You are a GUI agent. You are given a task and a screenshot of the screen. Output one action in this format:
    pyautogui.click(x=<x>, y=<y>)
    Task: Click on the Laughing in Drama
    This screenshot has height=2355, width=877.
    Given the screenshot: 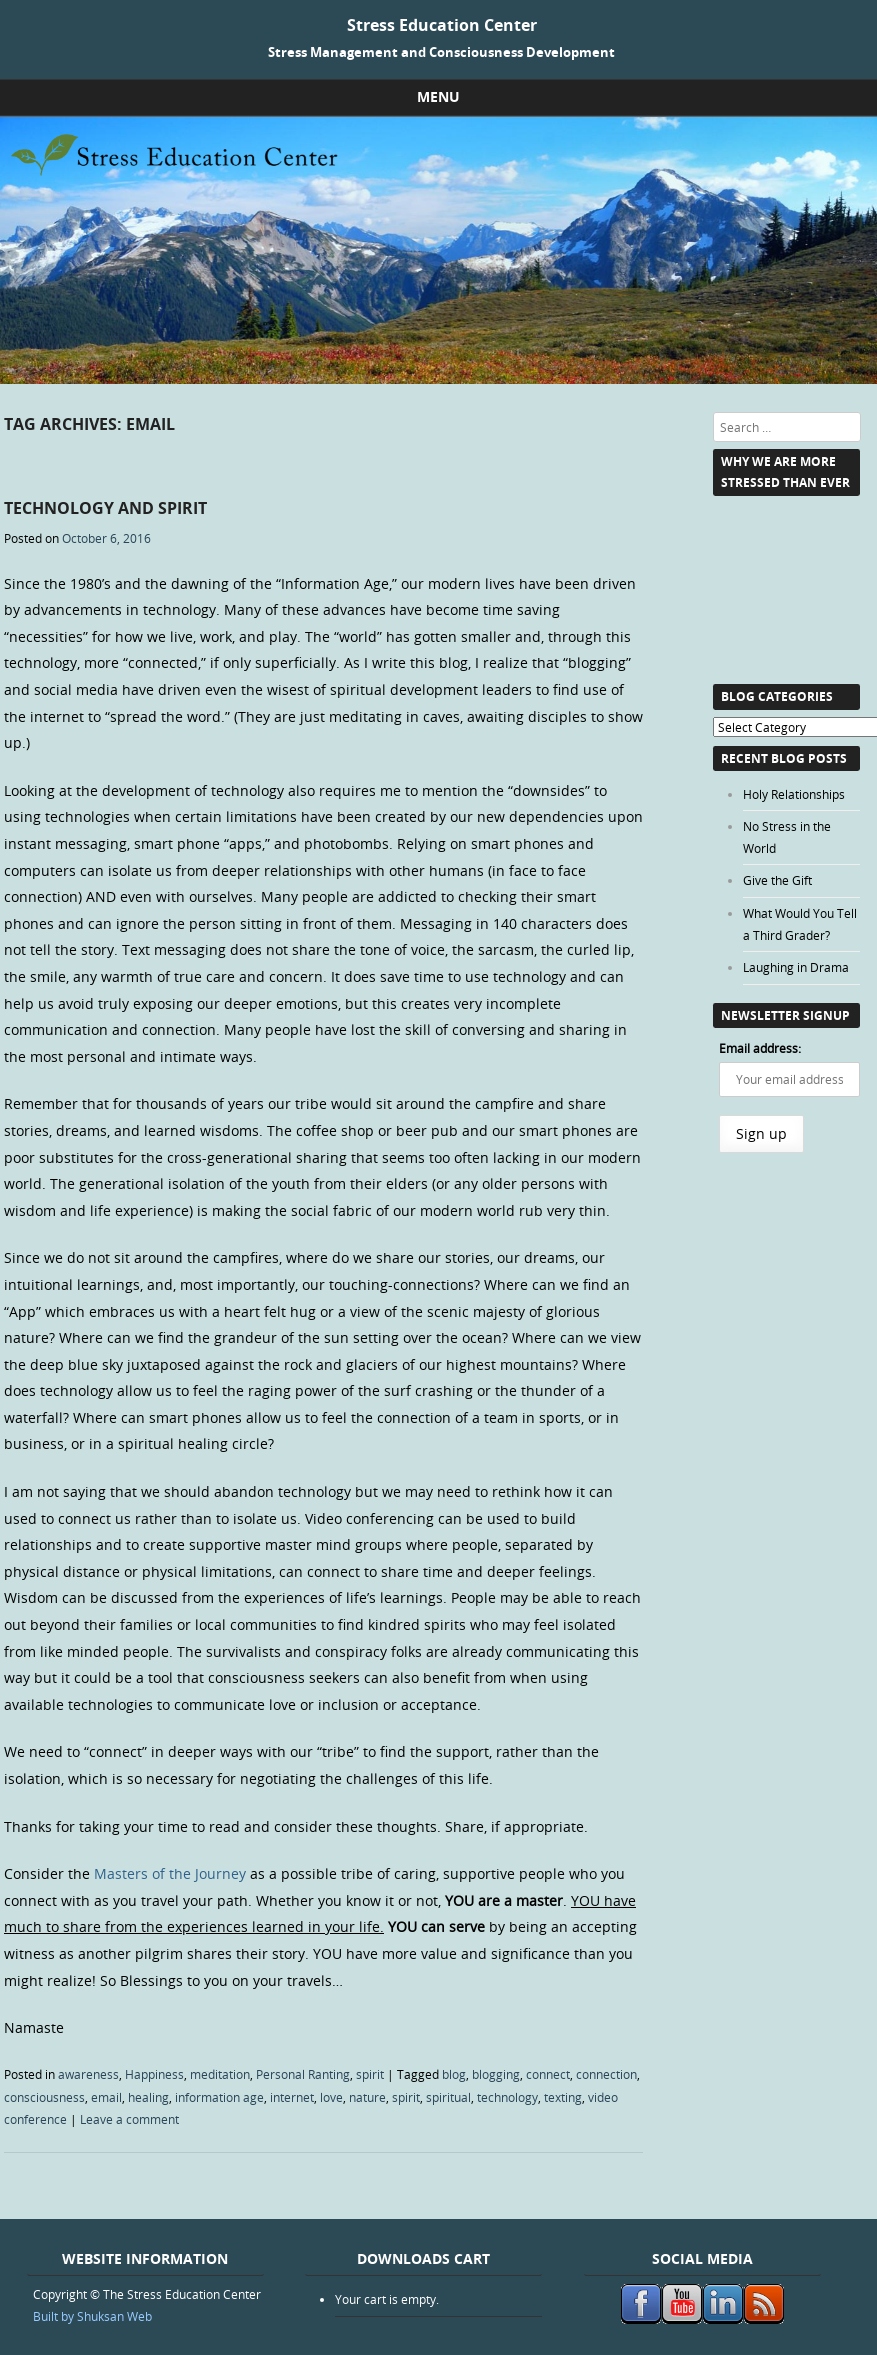 What is the action you would take?
    pyautogui.click(x=796, y=967)
    